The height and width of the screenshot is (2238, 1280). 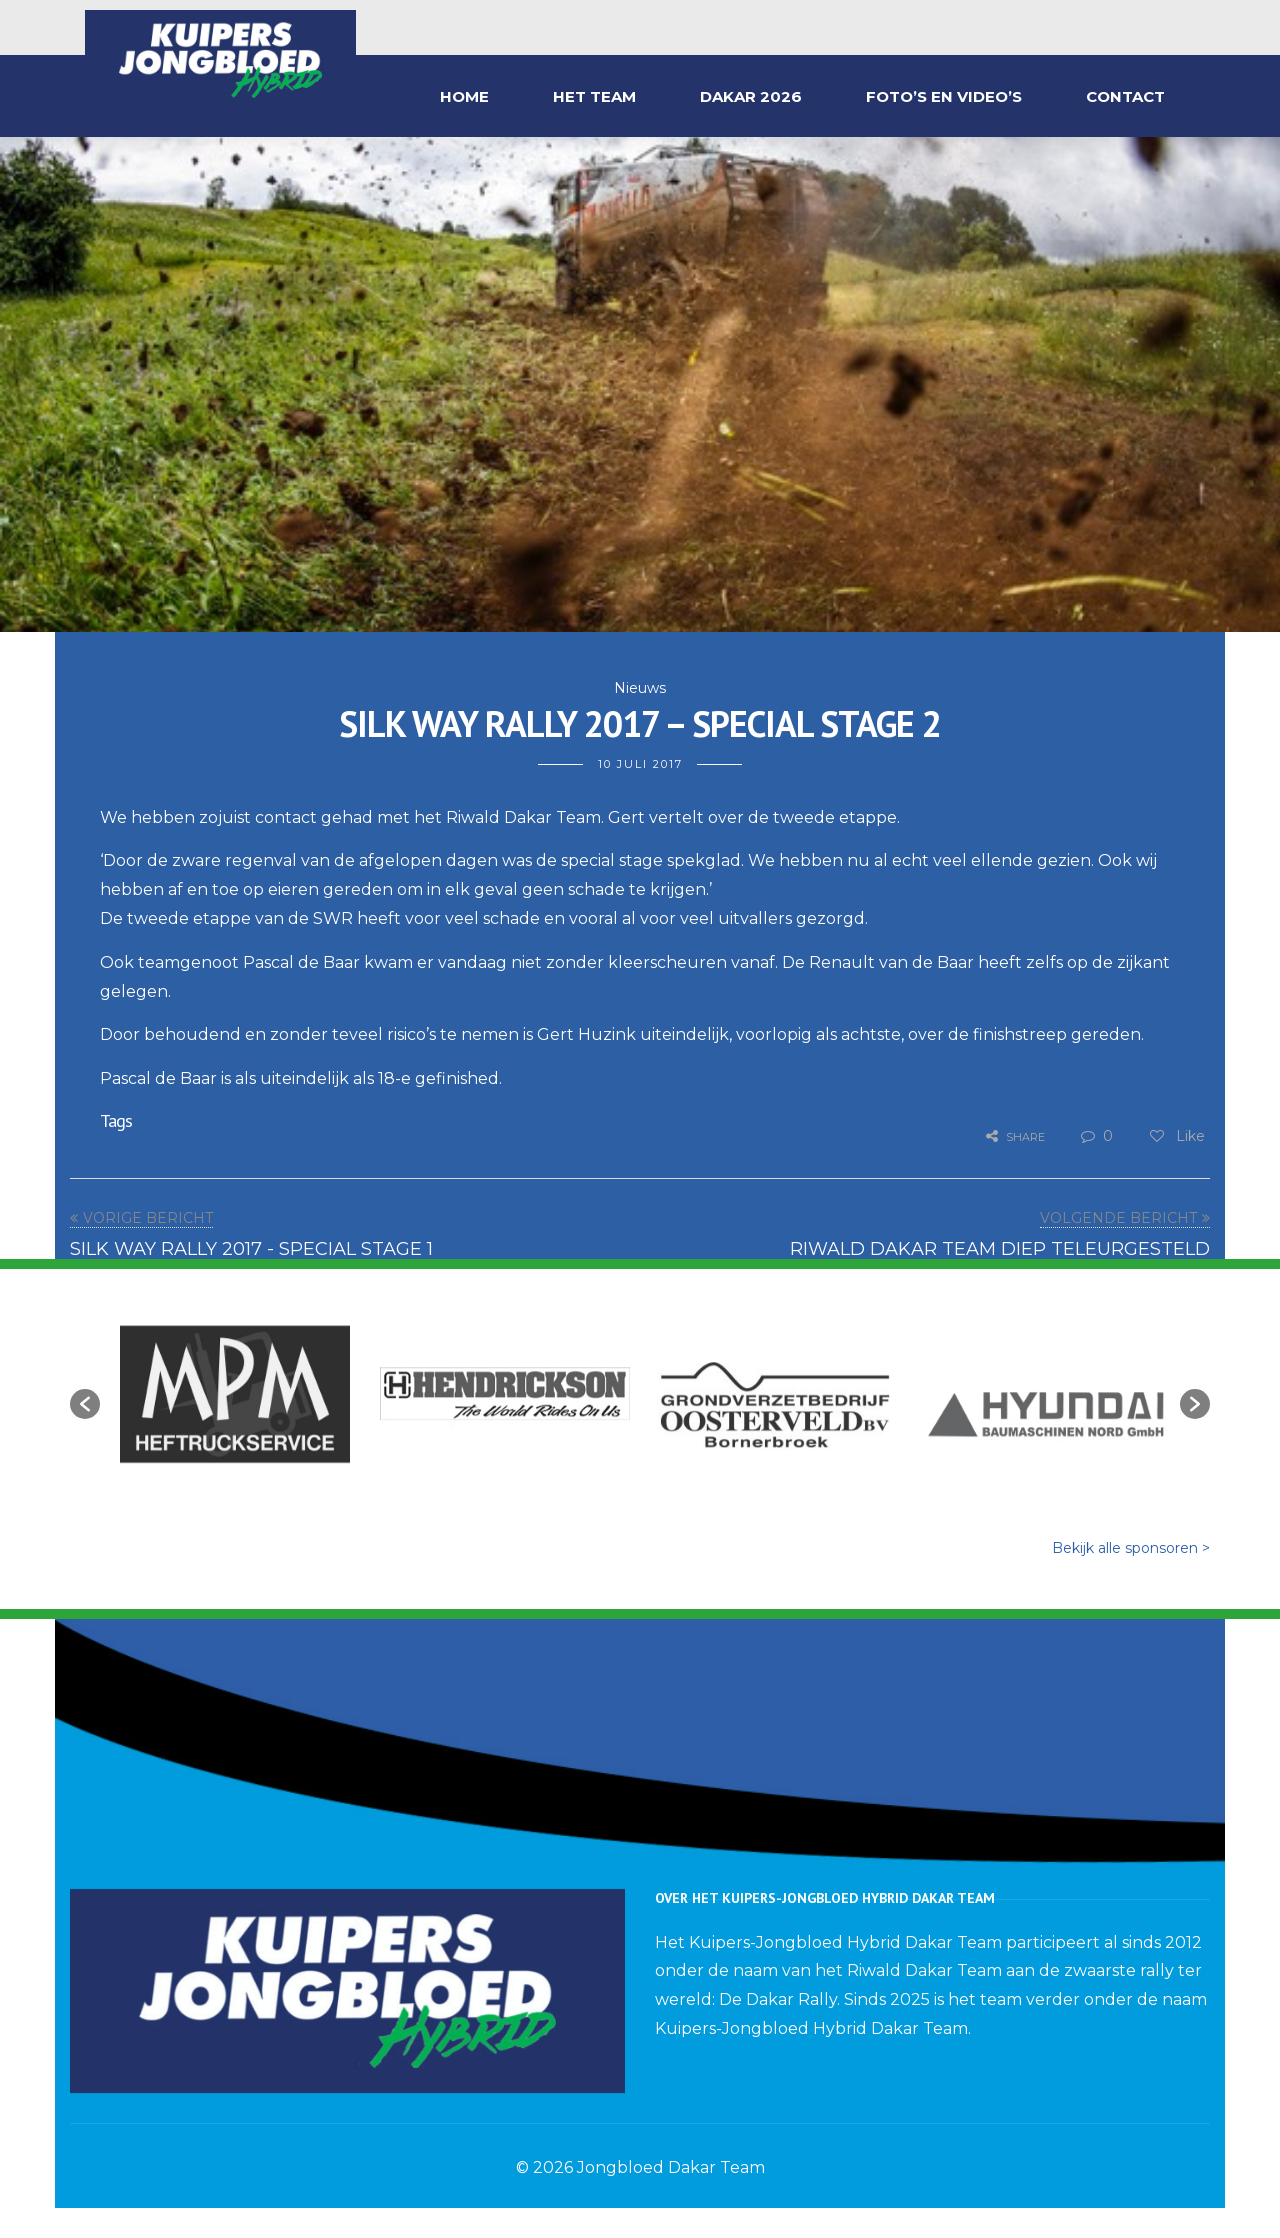 I want to click on VOLGENDE BERICHT, so click(x=1118, y=1218).